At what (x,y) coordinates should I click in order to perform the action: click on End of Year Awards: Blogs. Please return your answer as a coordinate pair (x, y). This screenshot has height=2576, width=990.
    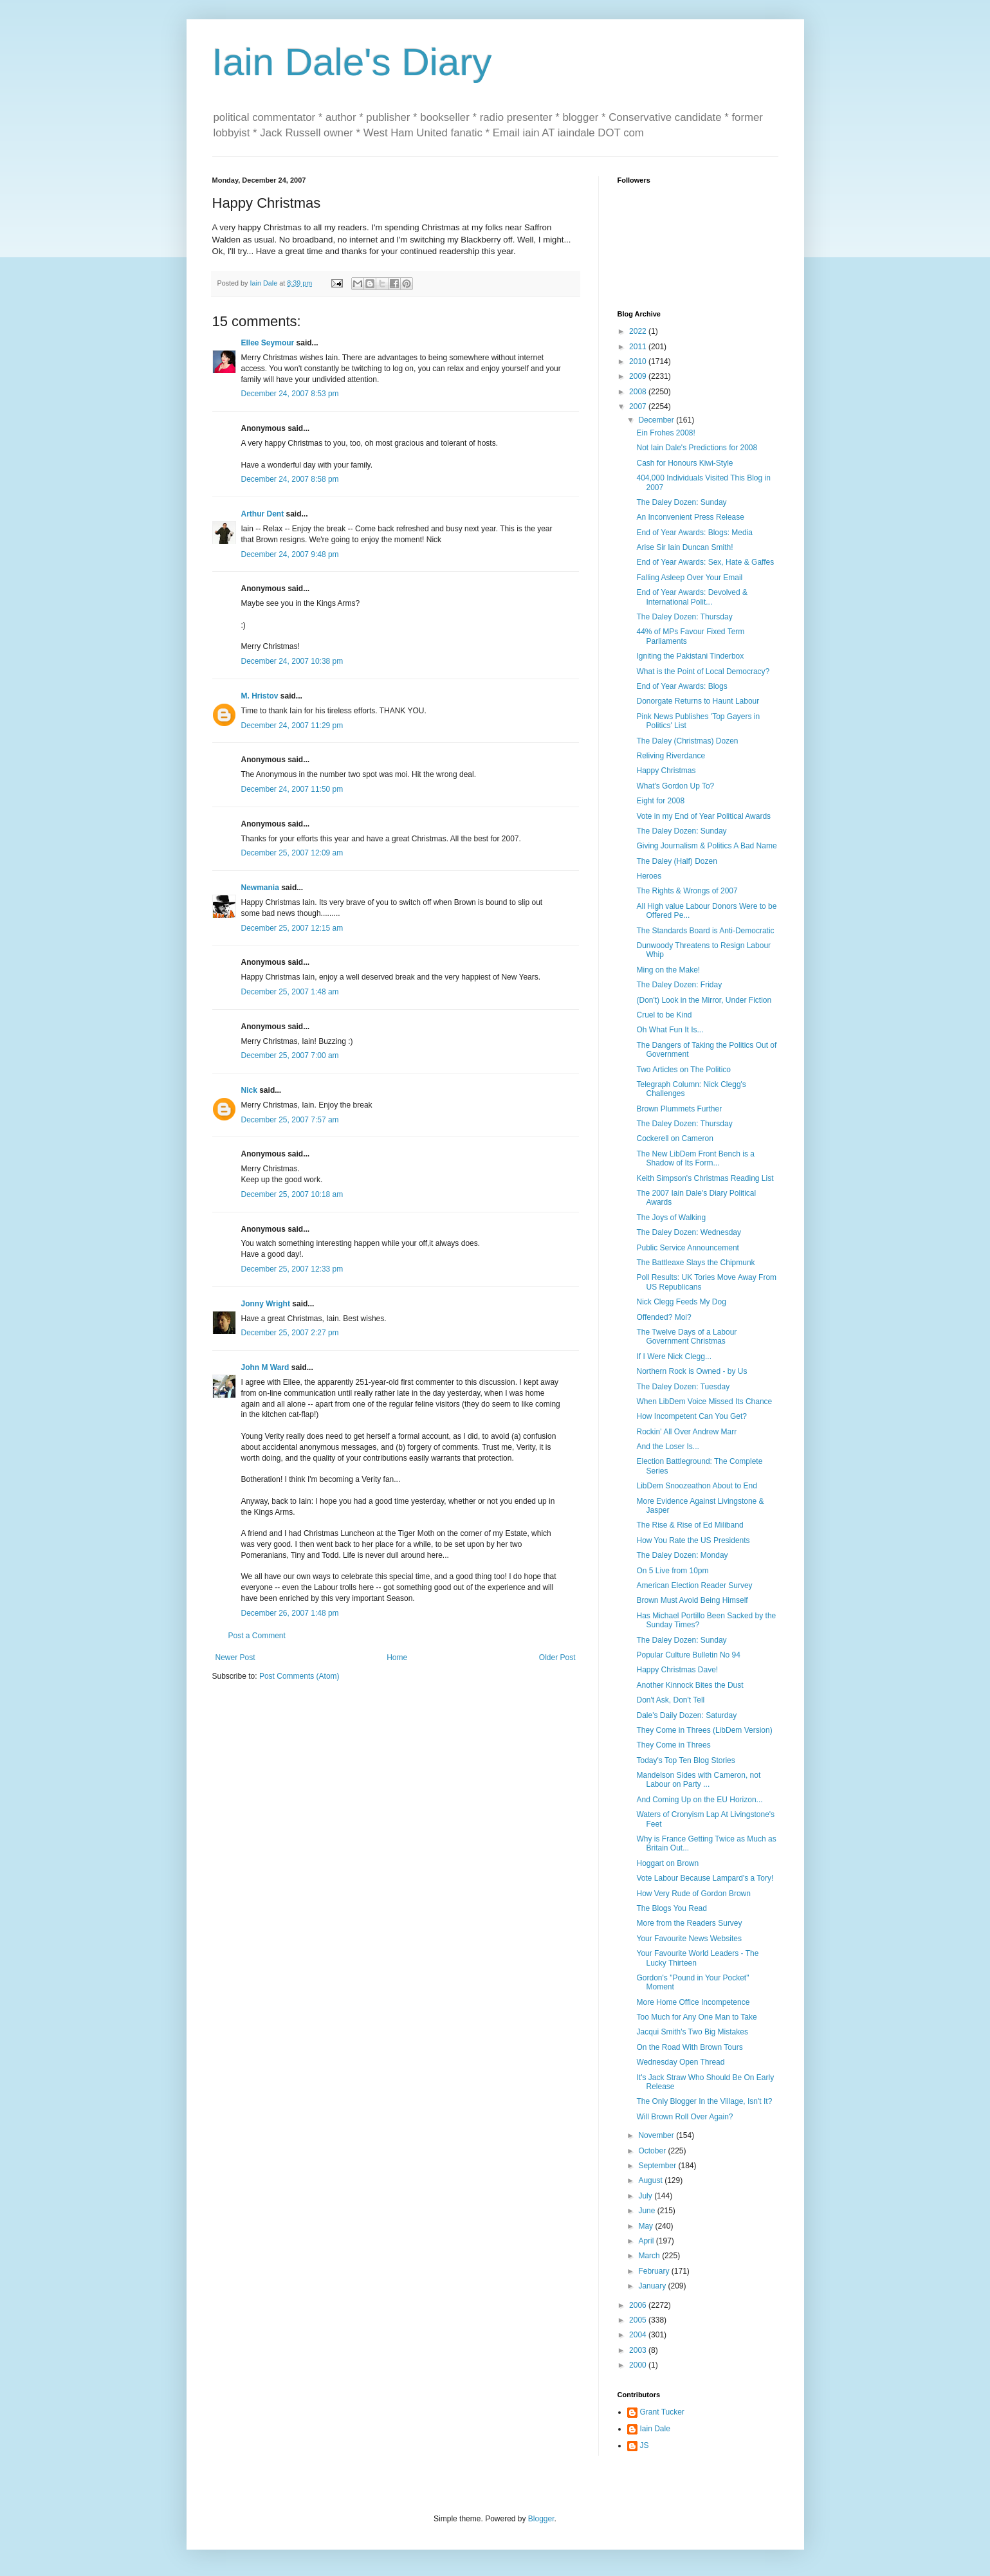
    Looking at the image, I should click on (681, 686).